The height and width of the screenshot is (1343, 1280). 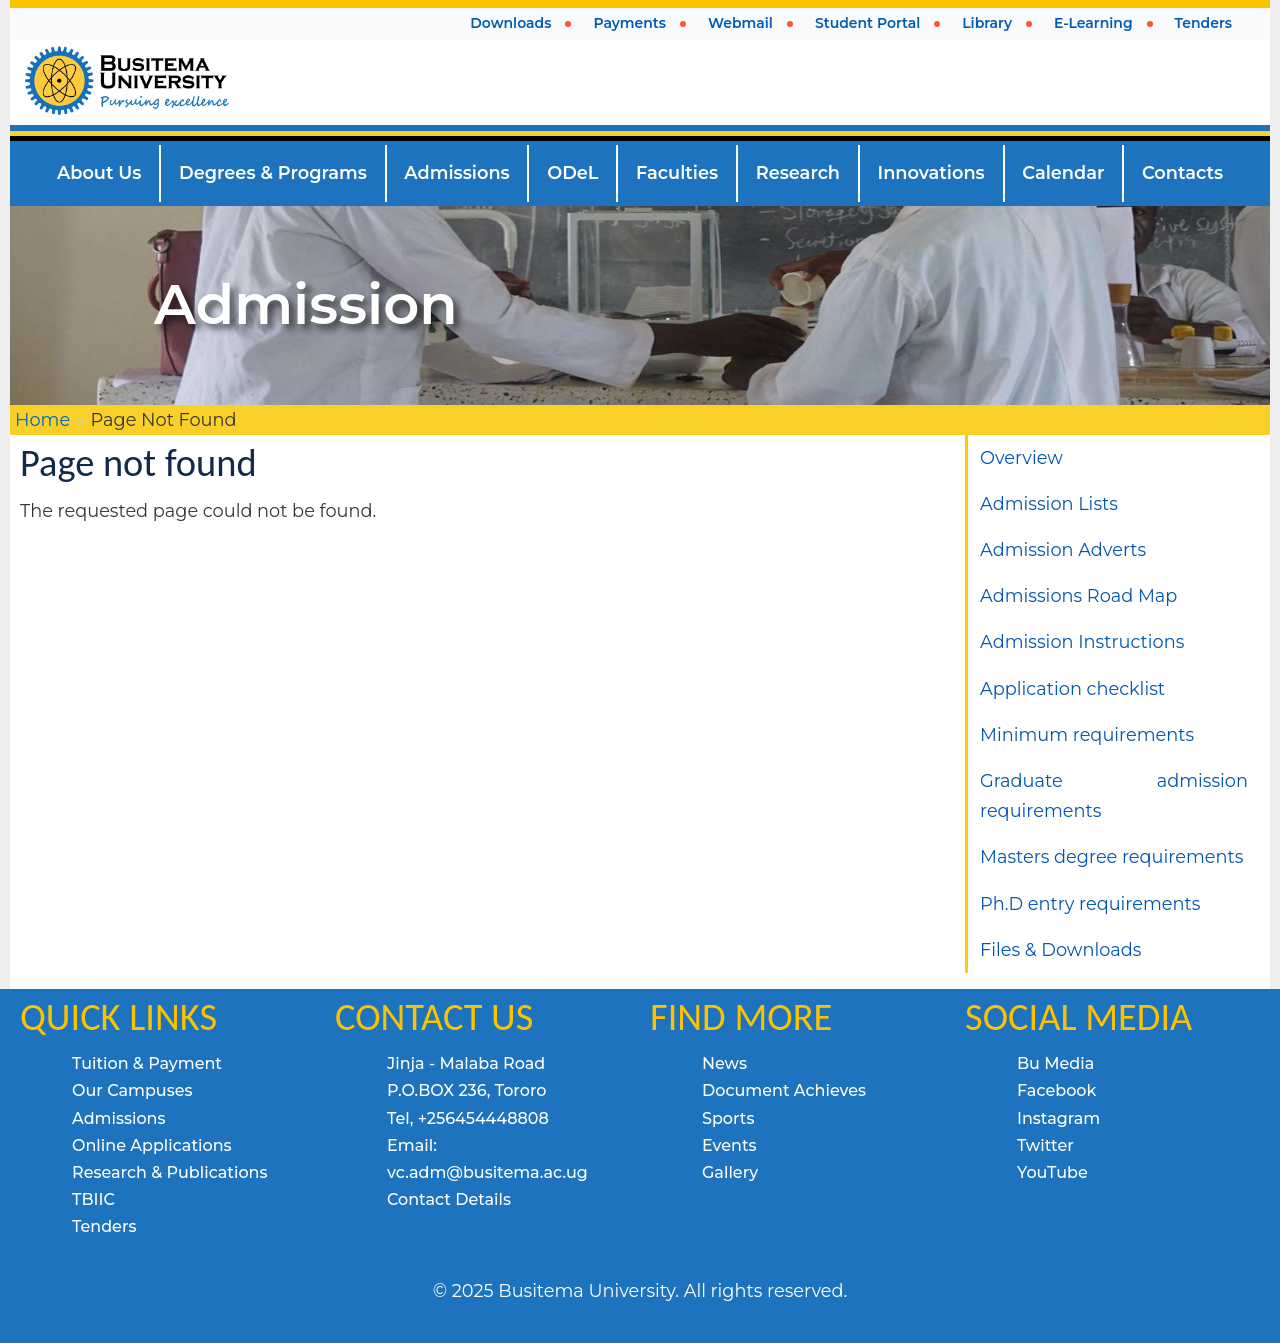 I want to click on Tuition & Payment, so click(x=147, y=1063).